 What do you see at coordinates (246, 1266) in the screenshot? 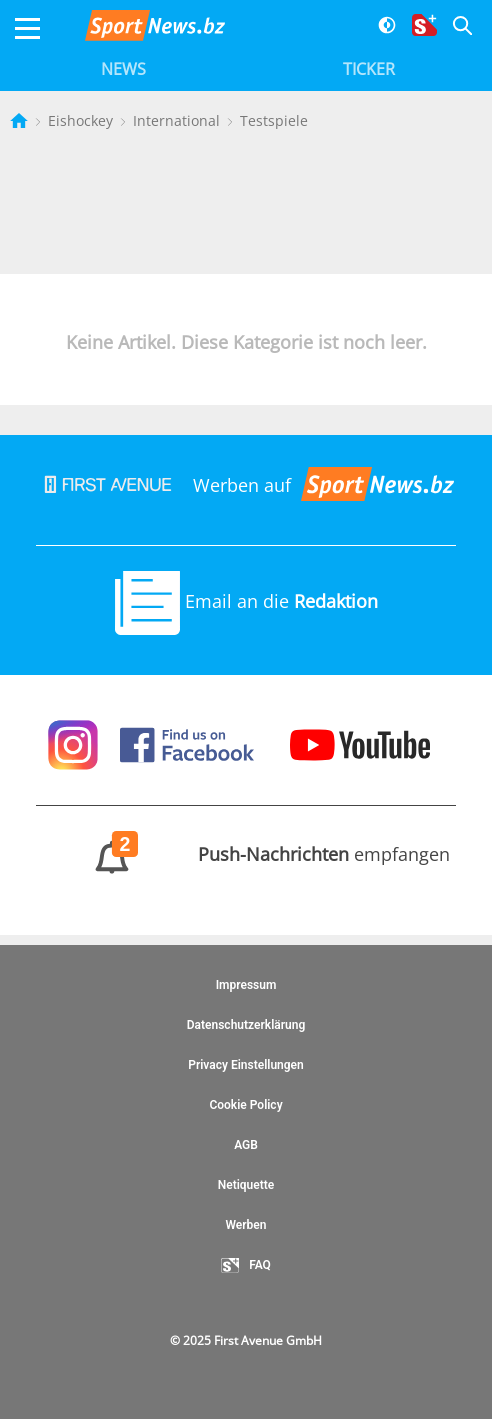
I see `FAQ` at bounding box center [246, 1266].